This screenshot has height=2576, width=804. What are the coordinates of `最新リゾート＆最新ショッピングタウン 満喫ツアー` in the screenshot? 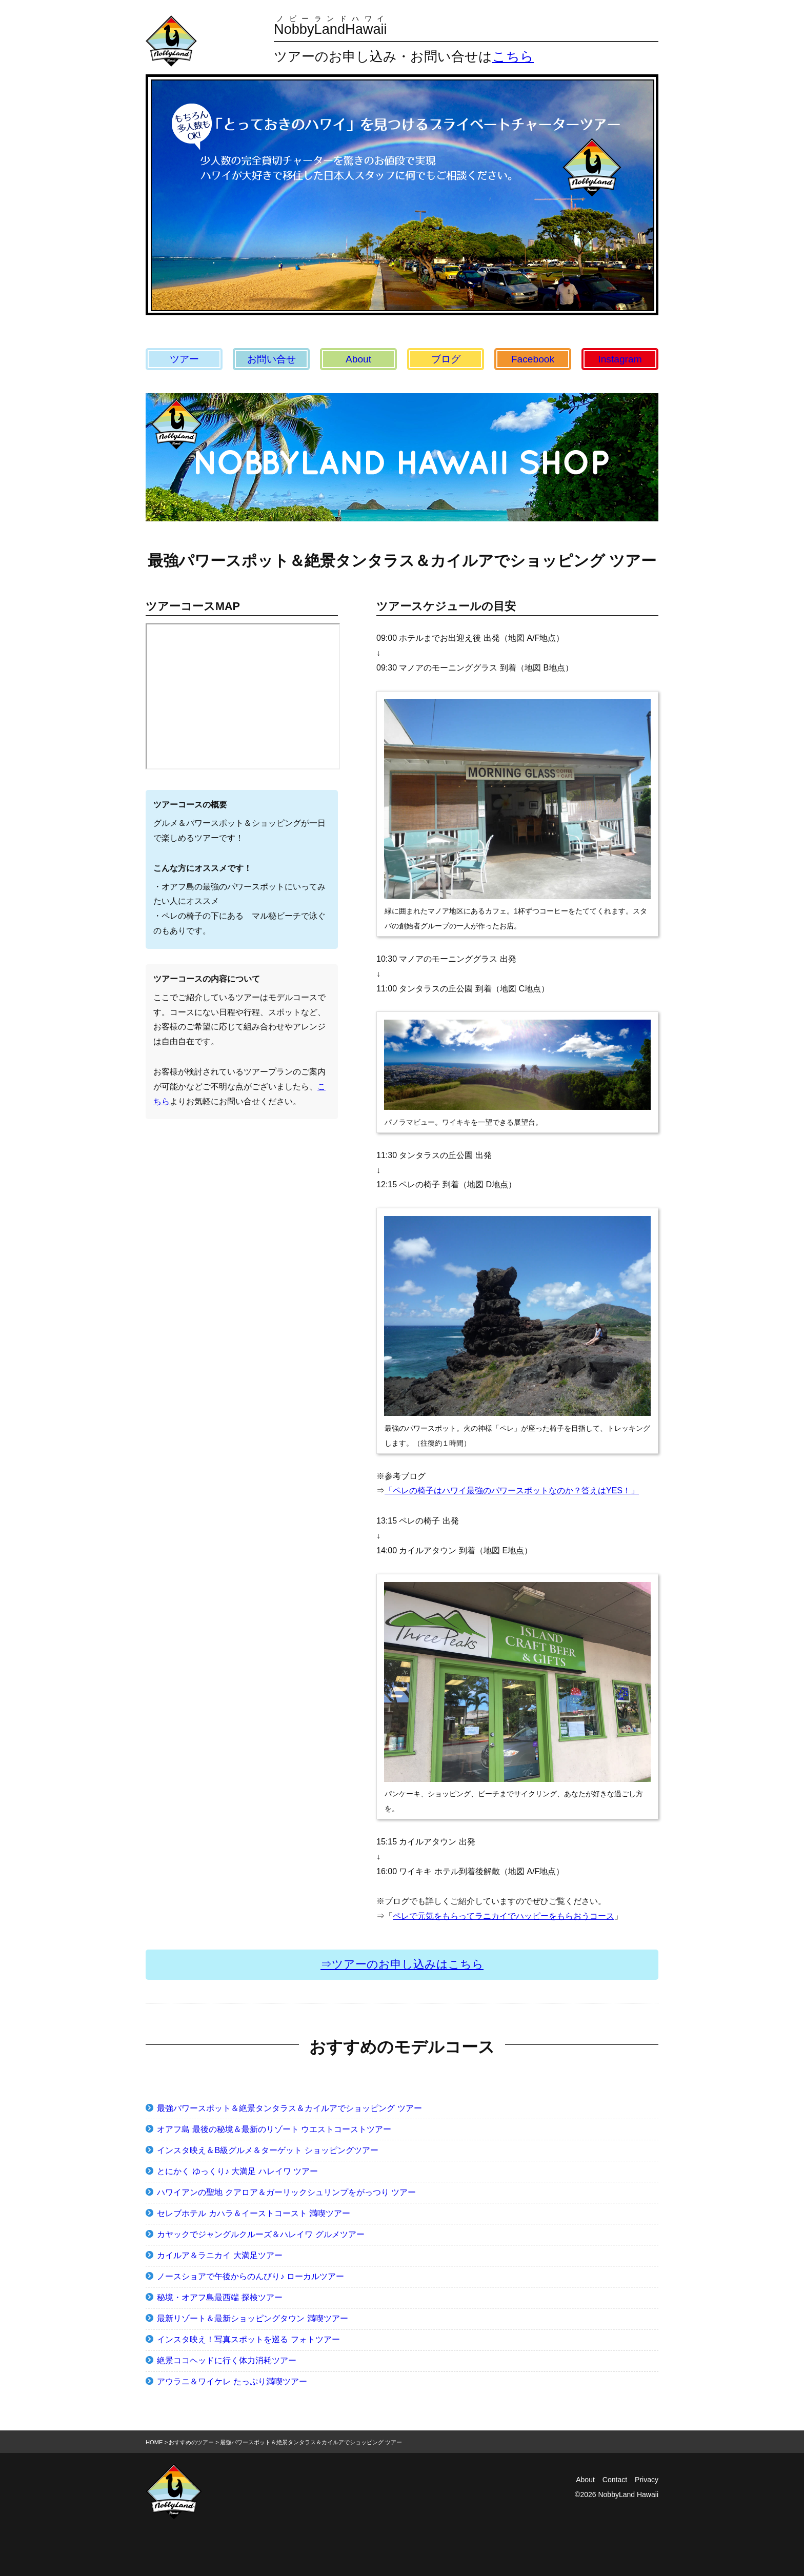 It's located at (252, 2318).